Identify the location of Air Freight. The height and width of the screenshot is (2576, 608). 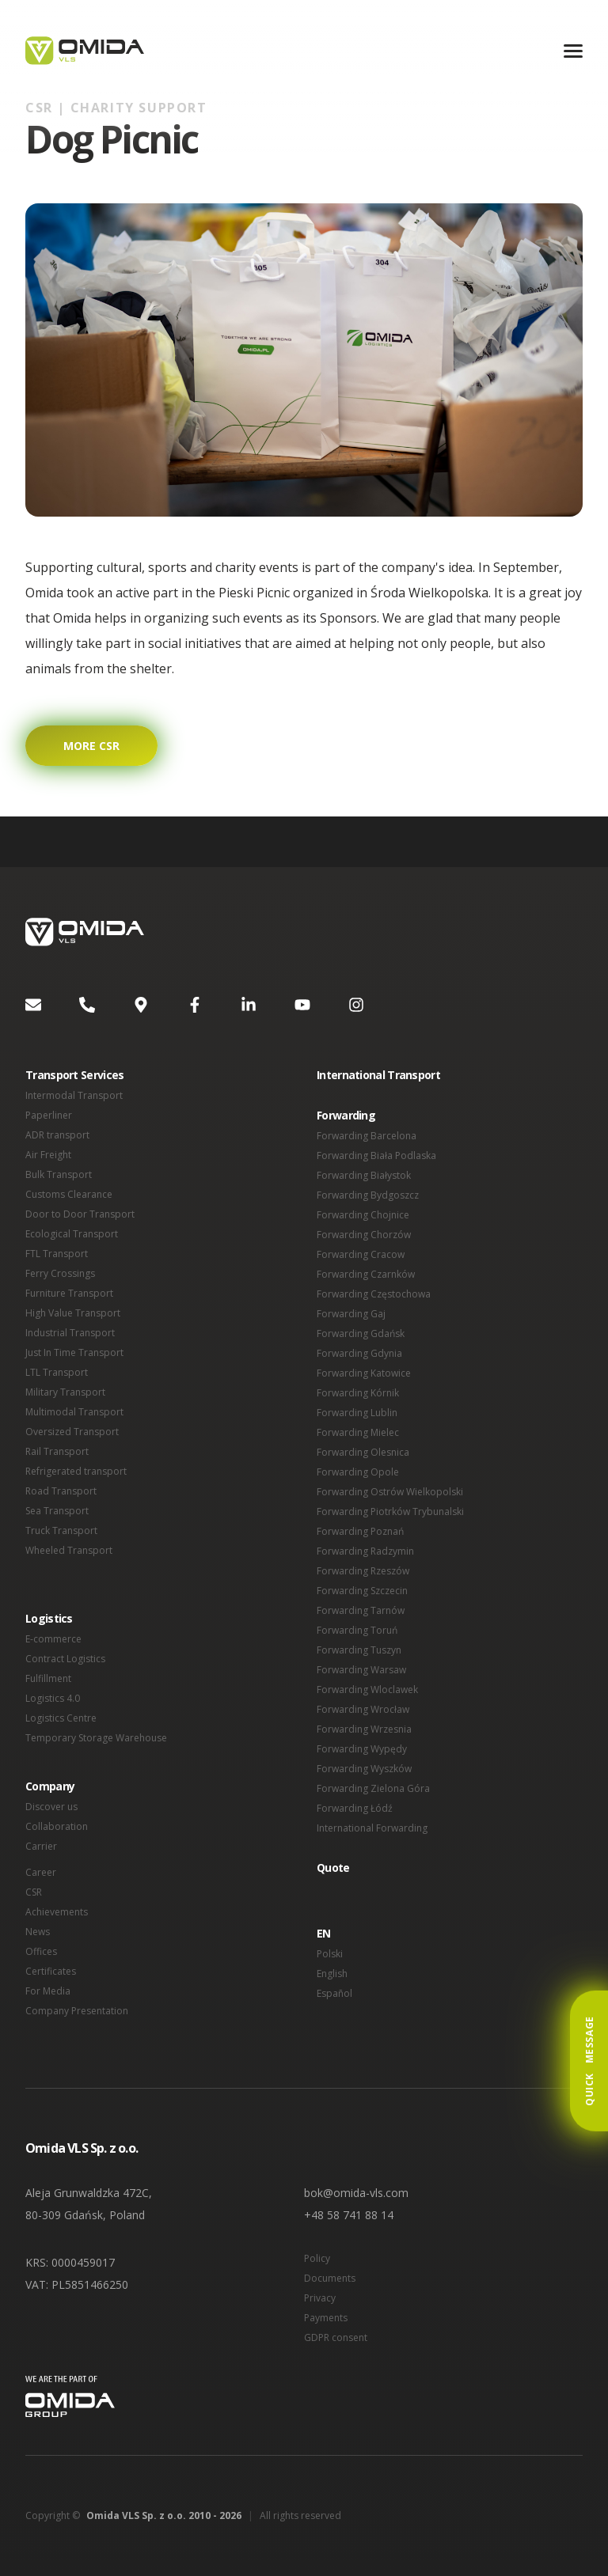
(48, 1154).